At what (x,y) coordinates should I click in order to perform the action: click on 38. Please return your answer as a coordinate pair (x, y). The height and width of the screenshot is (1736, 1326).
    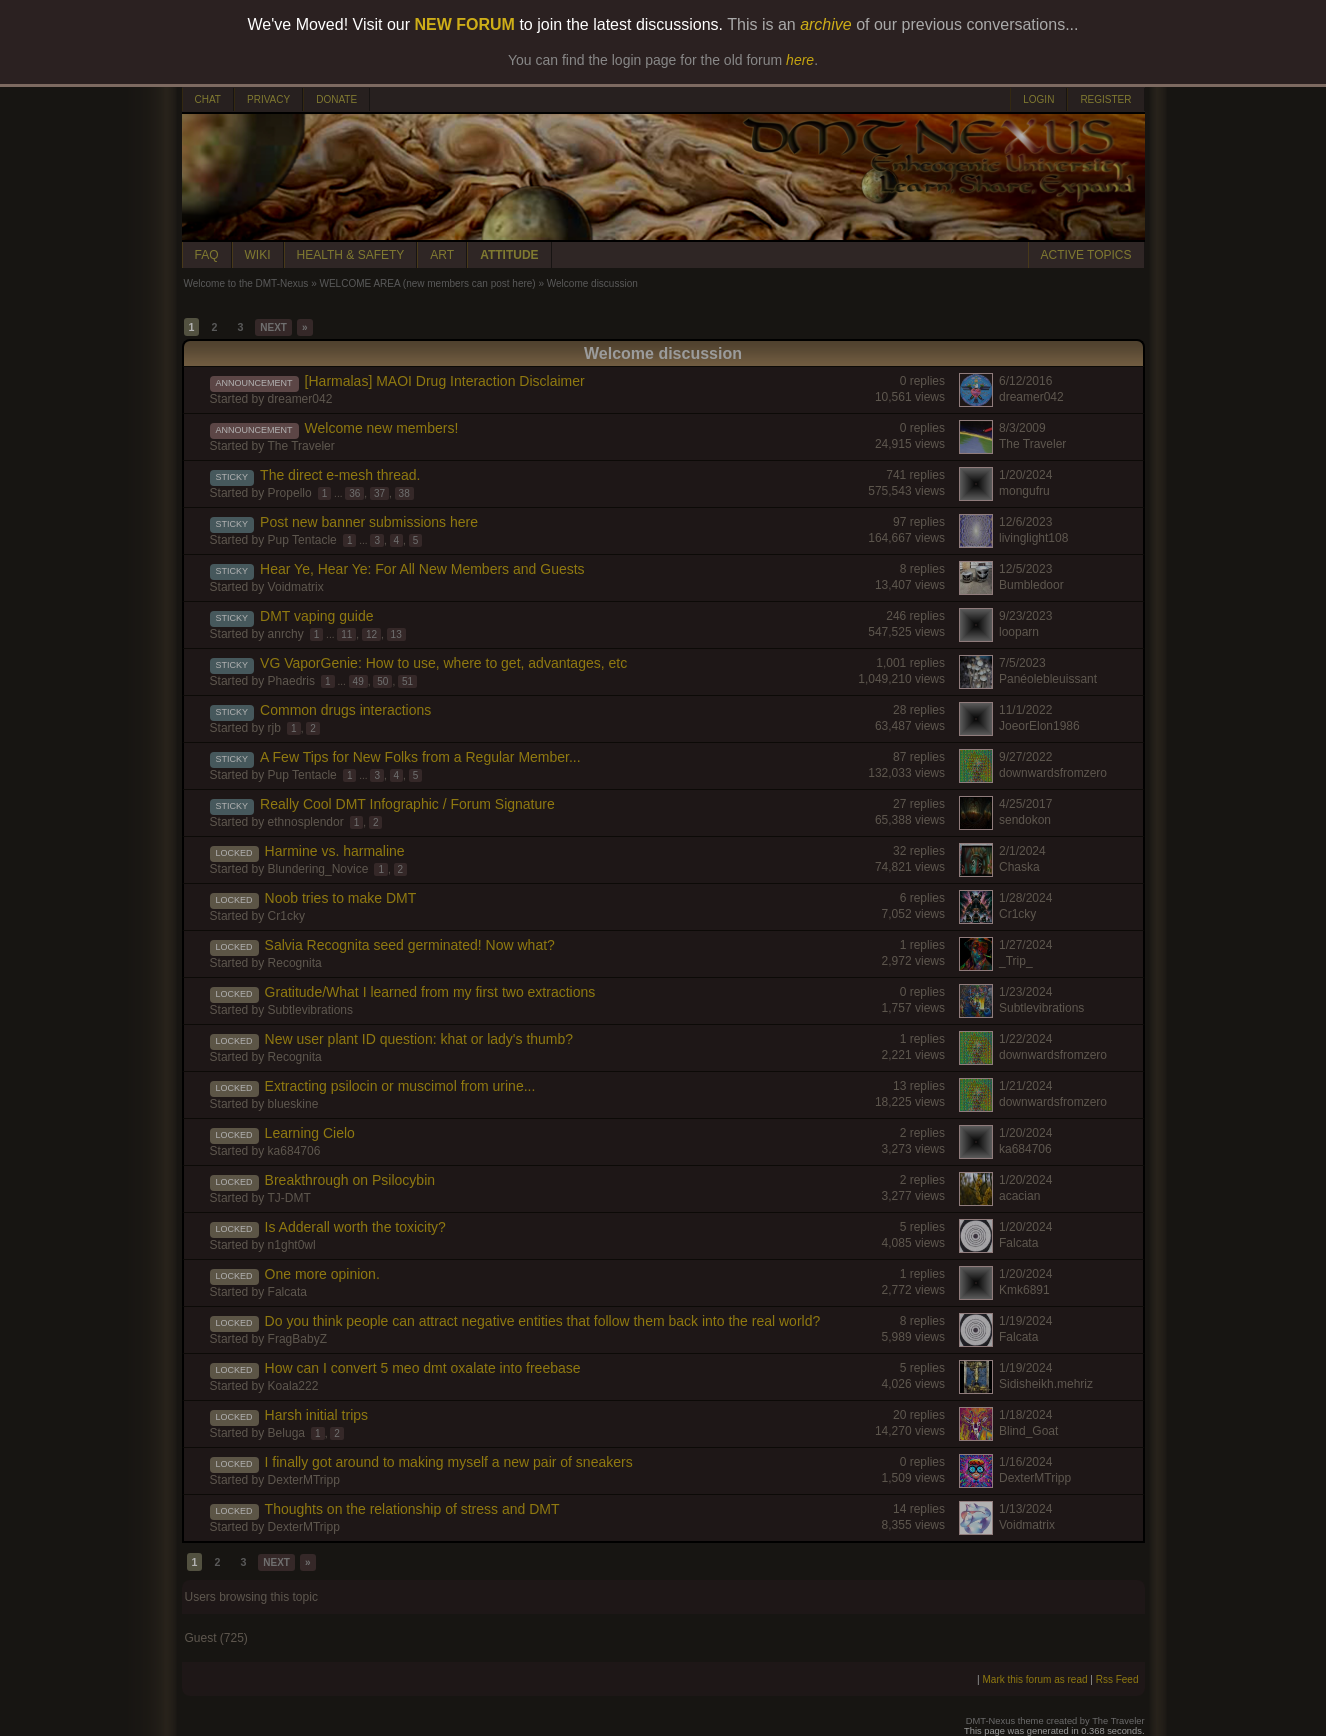
    Looking at the image, I should click on (404, 493).